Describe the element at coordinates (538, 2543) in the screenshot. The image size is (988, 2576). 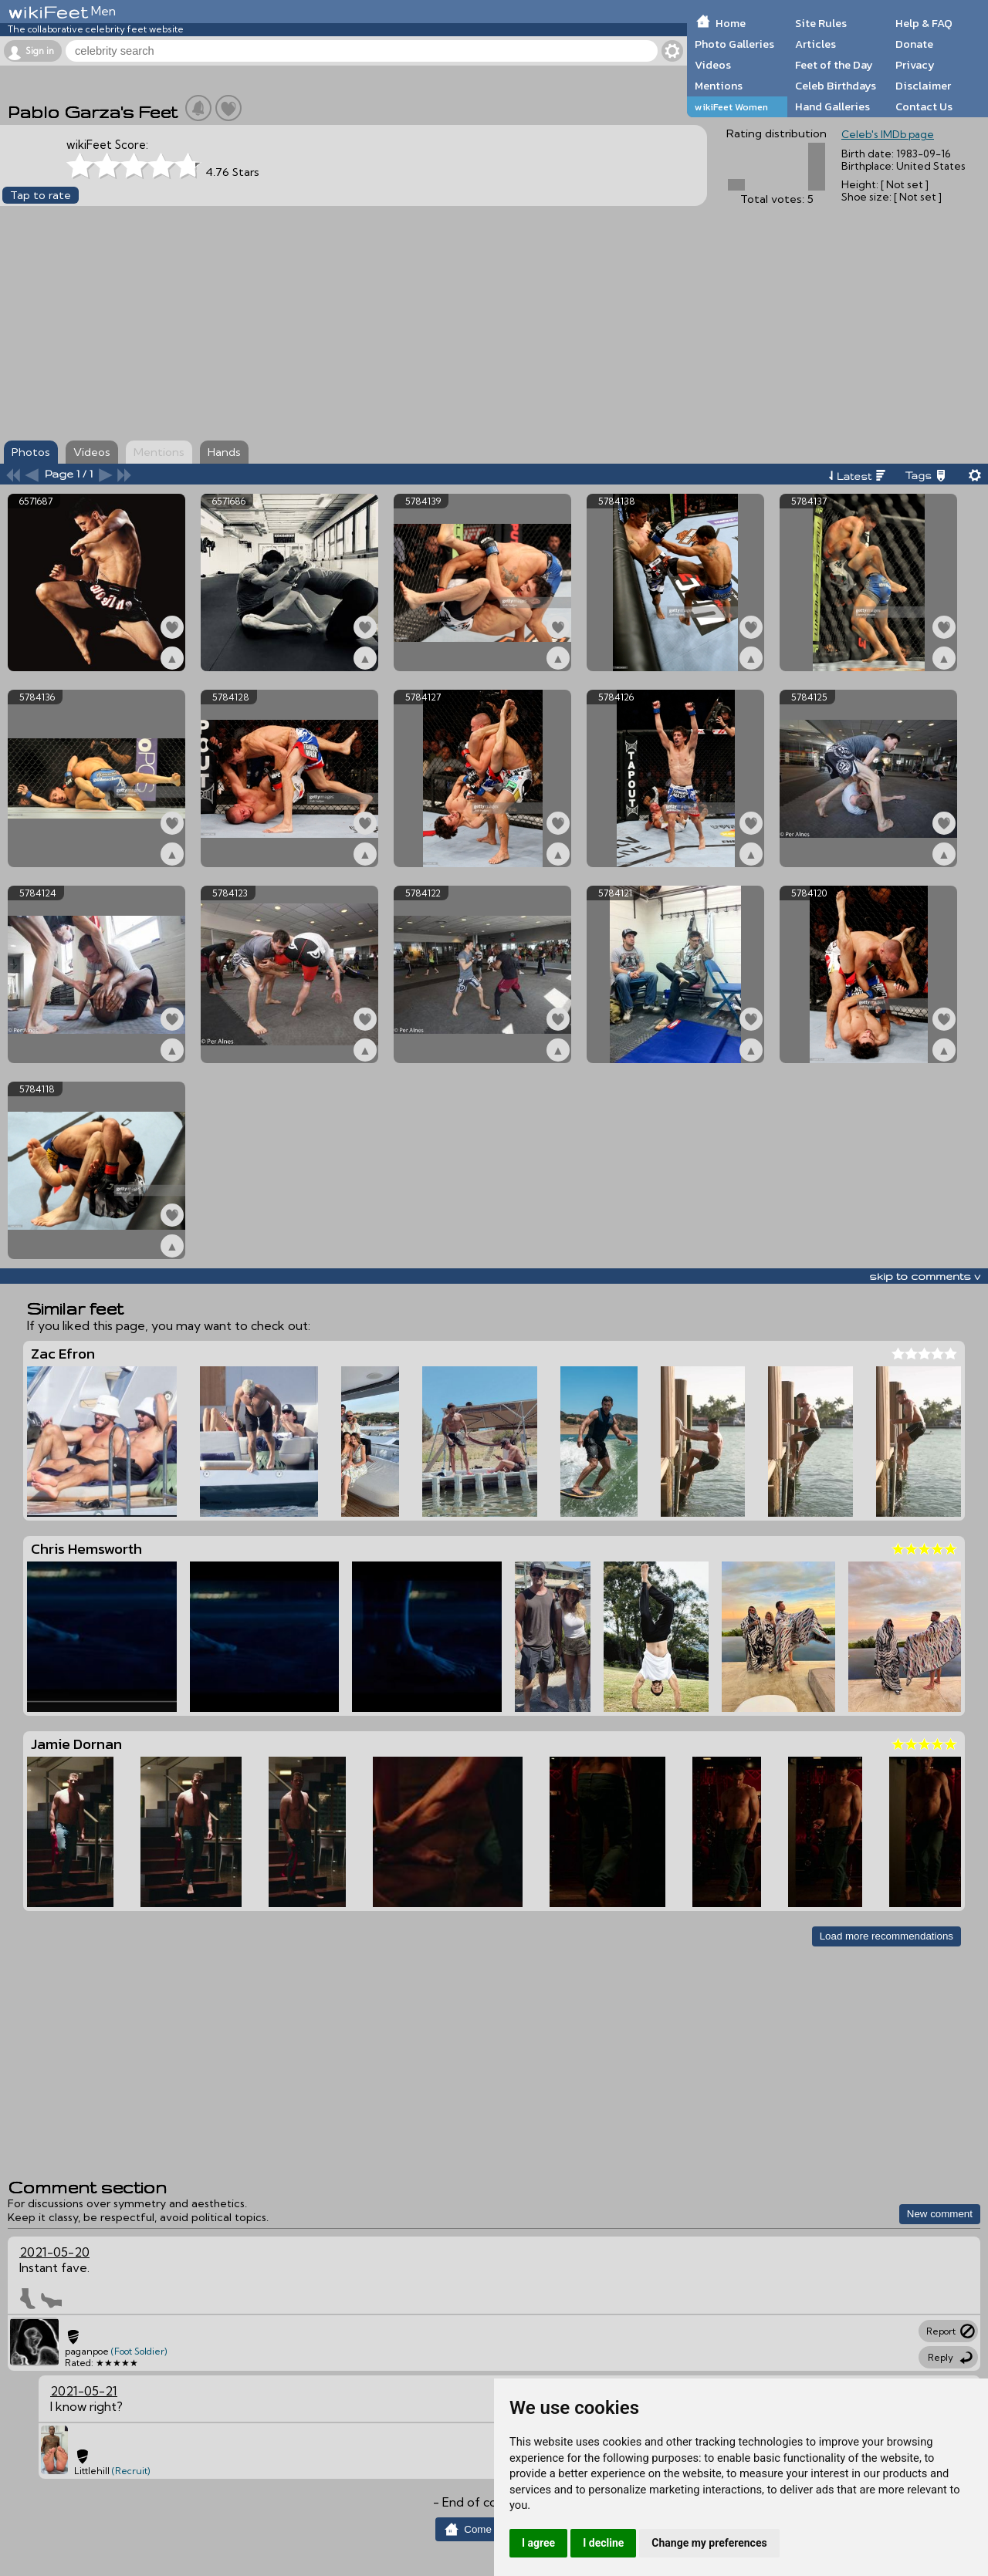
I see `I agree [button]` at that location.